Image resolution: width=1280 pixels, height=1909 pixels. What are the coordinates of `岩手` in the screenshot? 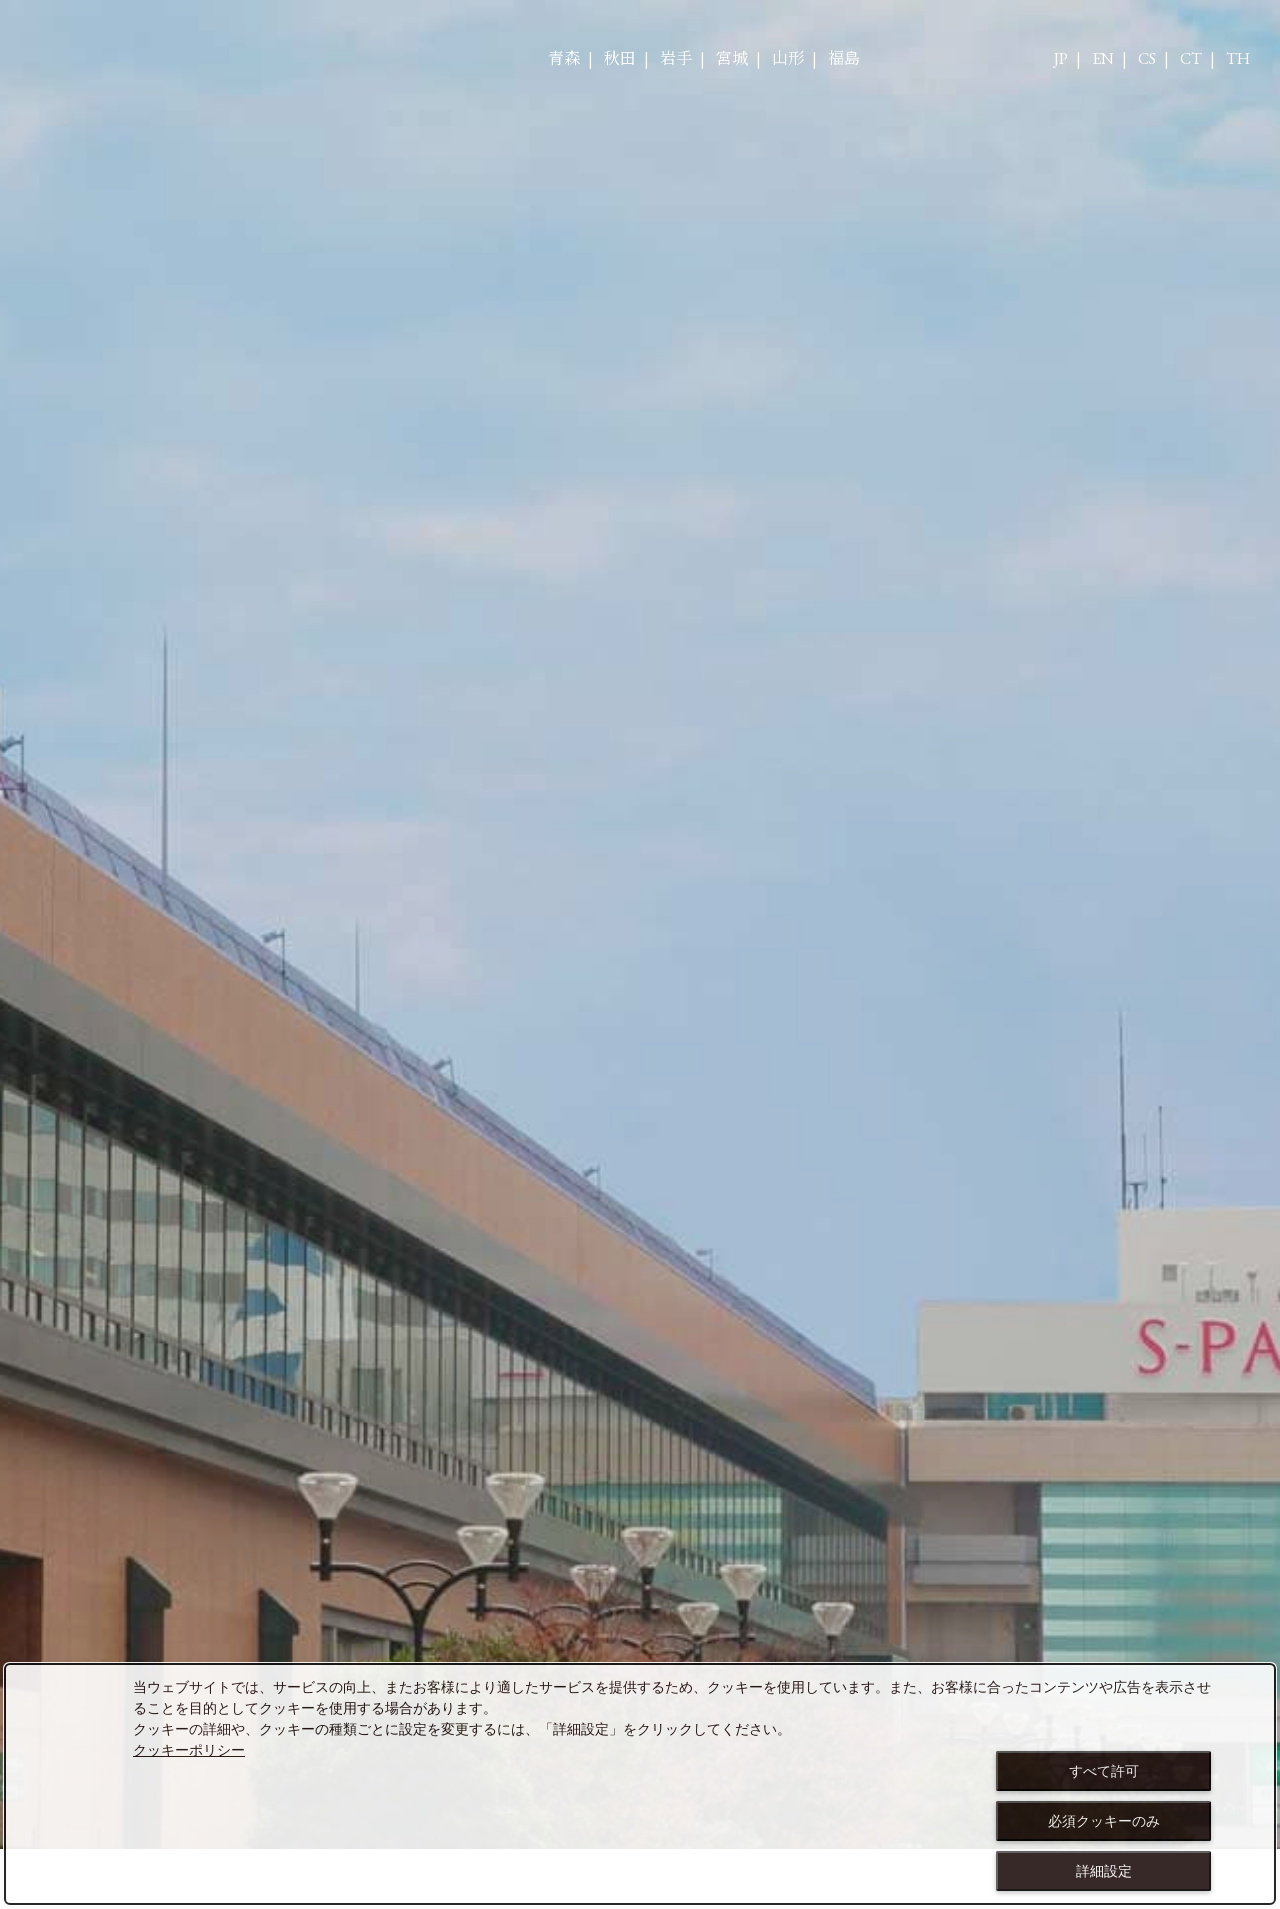 It's located at (676, 59).